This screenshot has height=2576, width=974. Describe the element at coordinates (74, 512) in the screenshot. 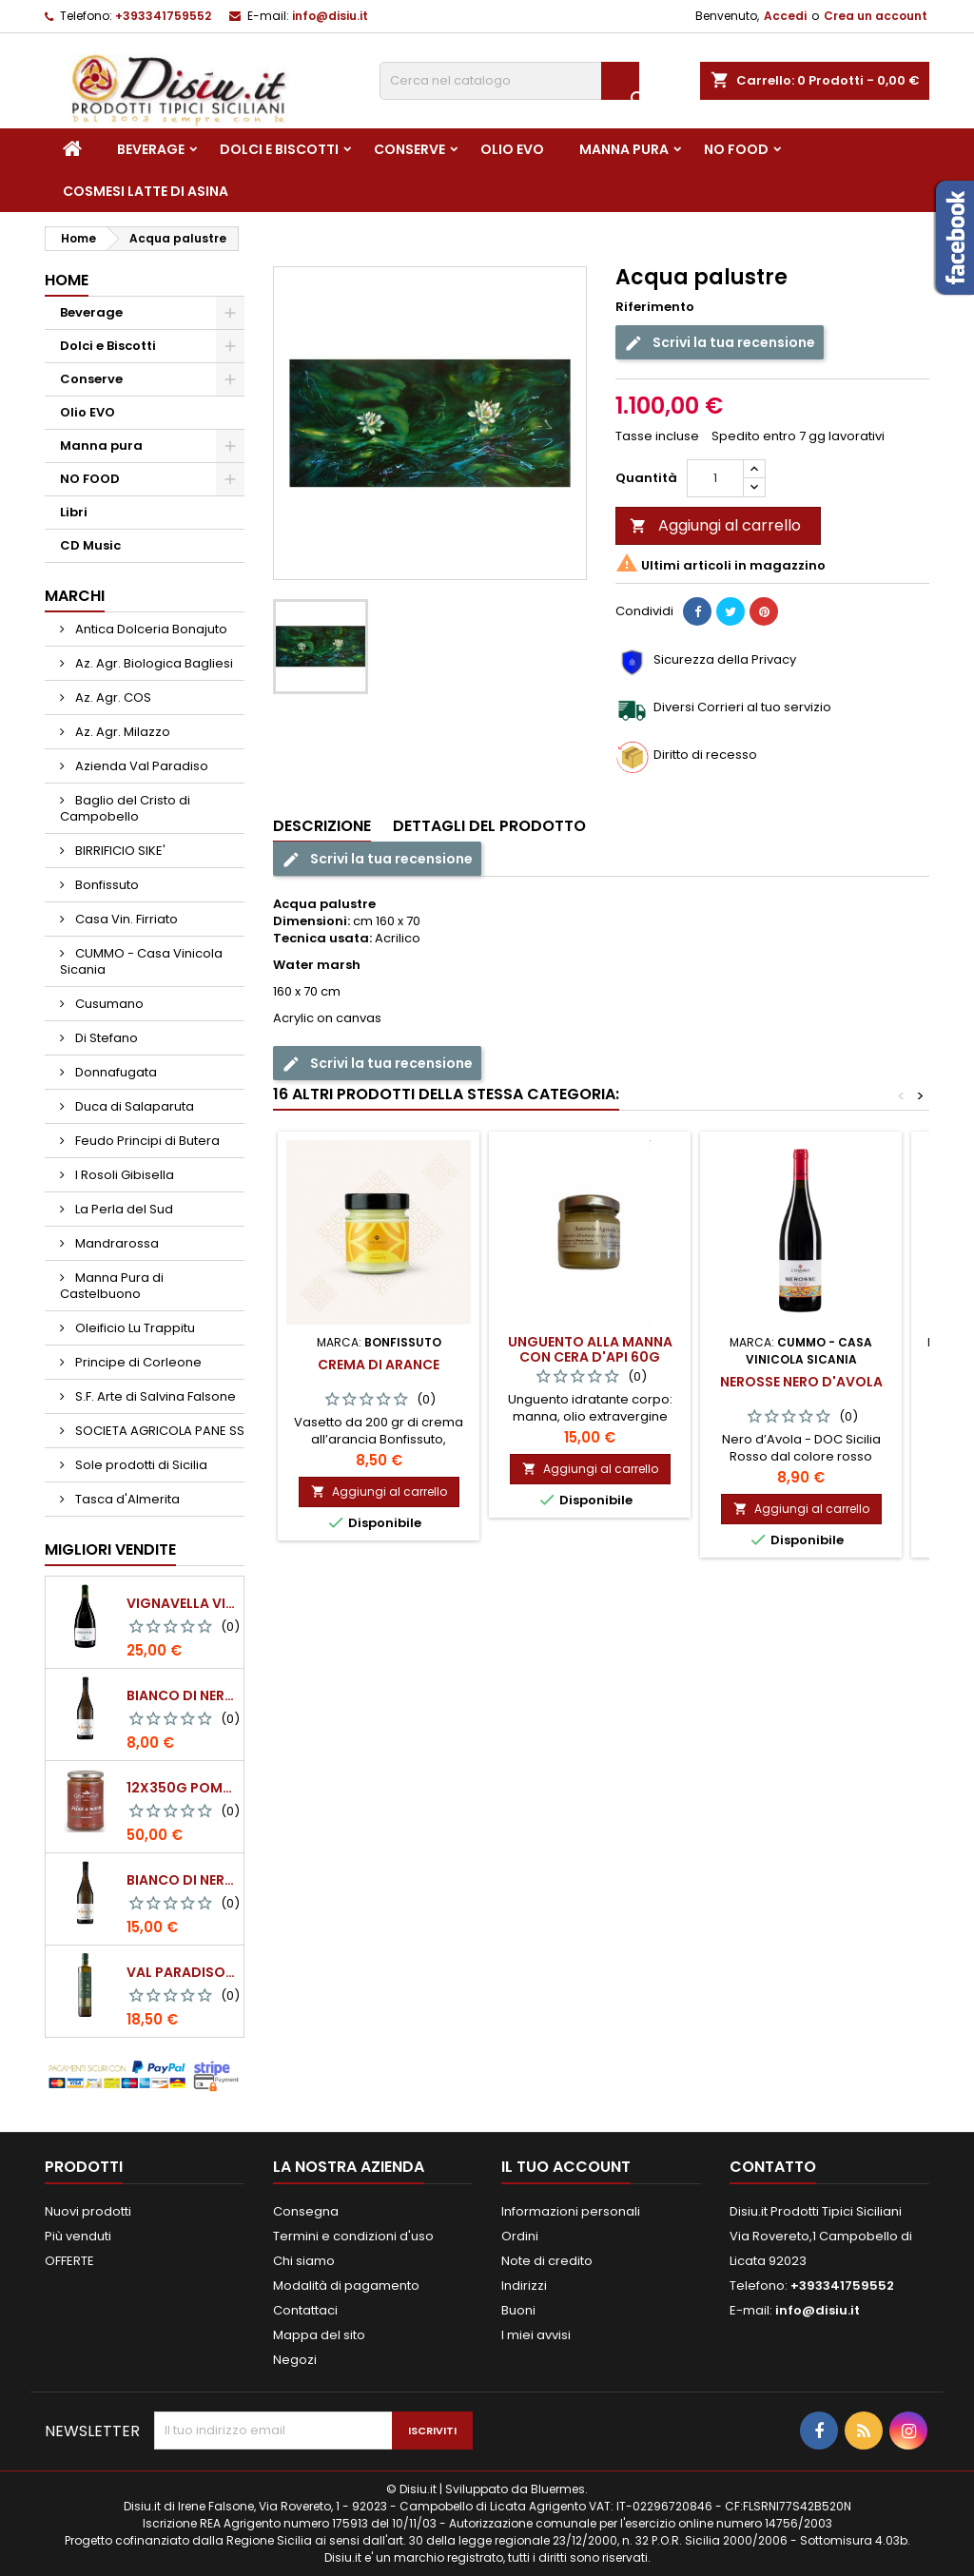

I see `Libri` at that location.